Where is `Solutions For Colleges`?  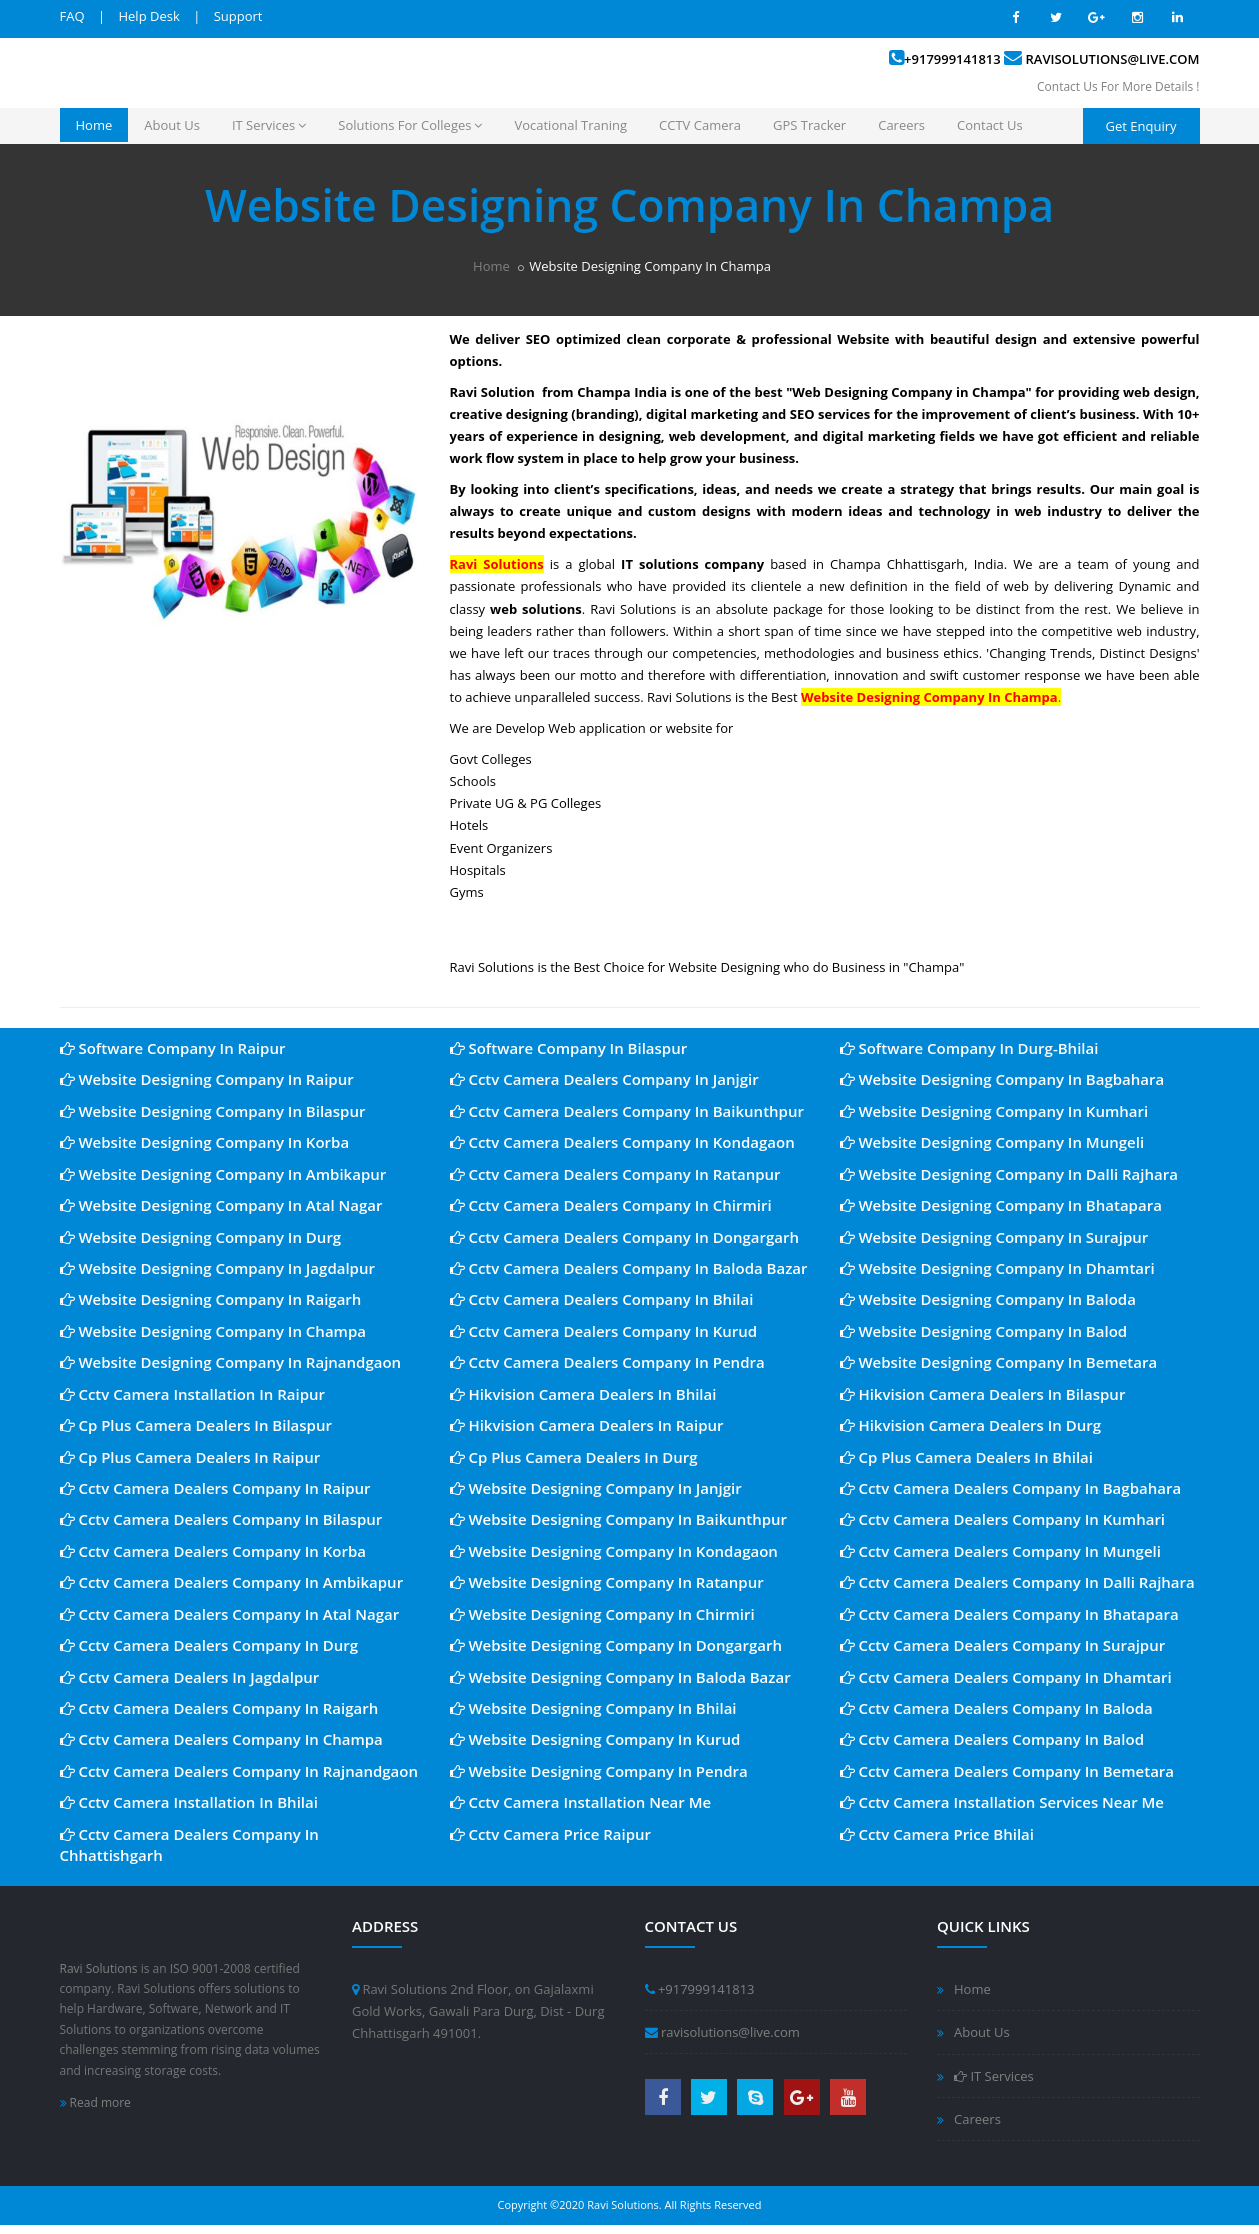
Solutions For Colleges is located at coordinates (410, 125).